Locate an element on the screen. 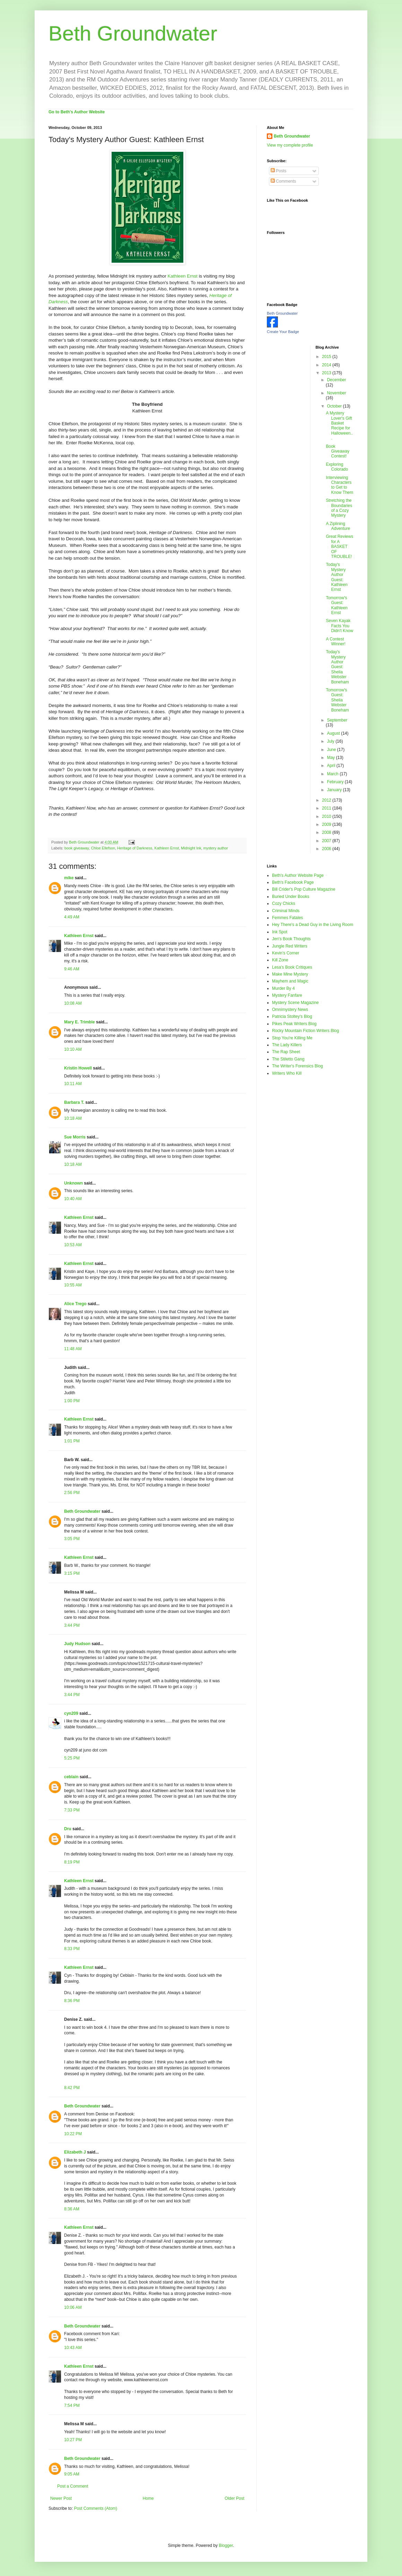 This screenshot has width=402, height=2576. Jungle Red Writers is located at coordinates (289, 946).